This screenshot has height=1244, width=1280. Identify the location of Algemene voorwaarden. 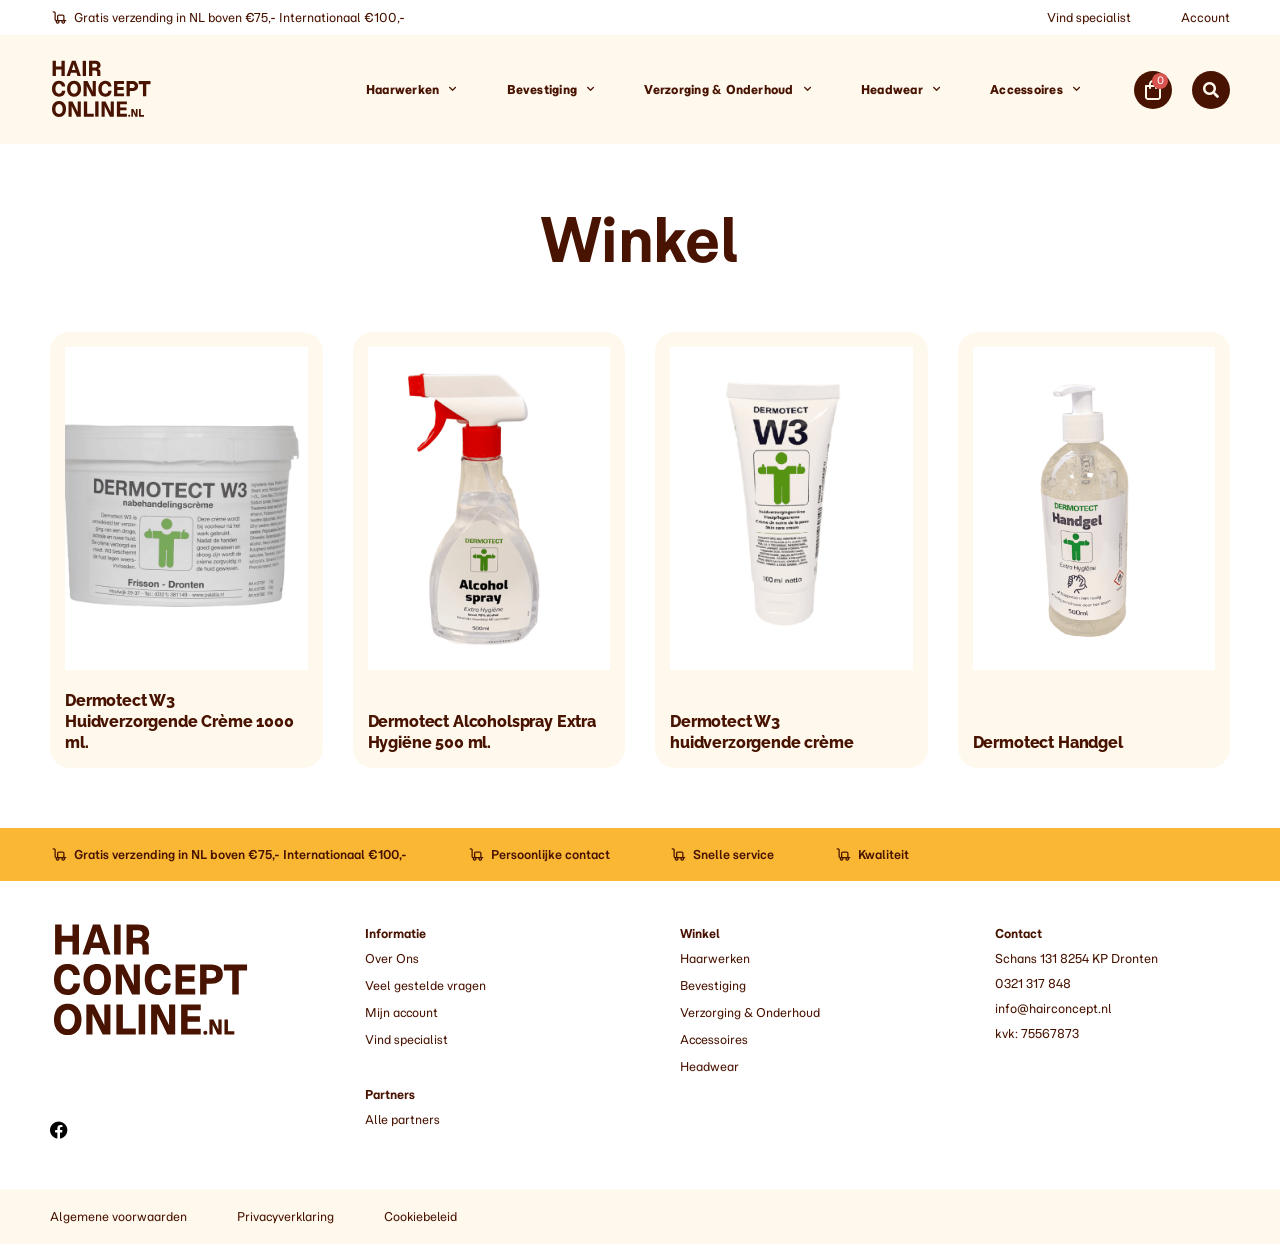
(118, 1216).